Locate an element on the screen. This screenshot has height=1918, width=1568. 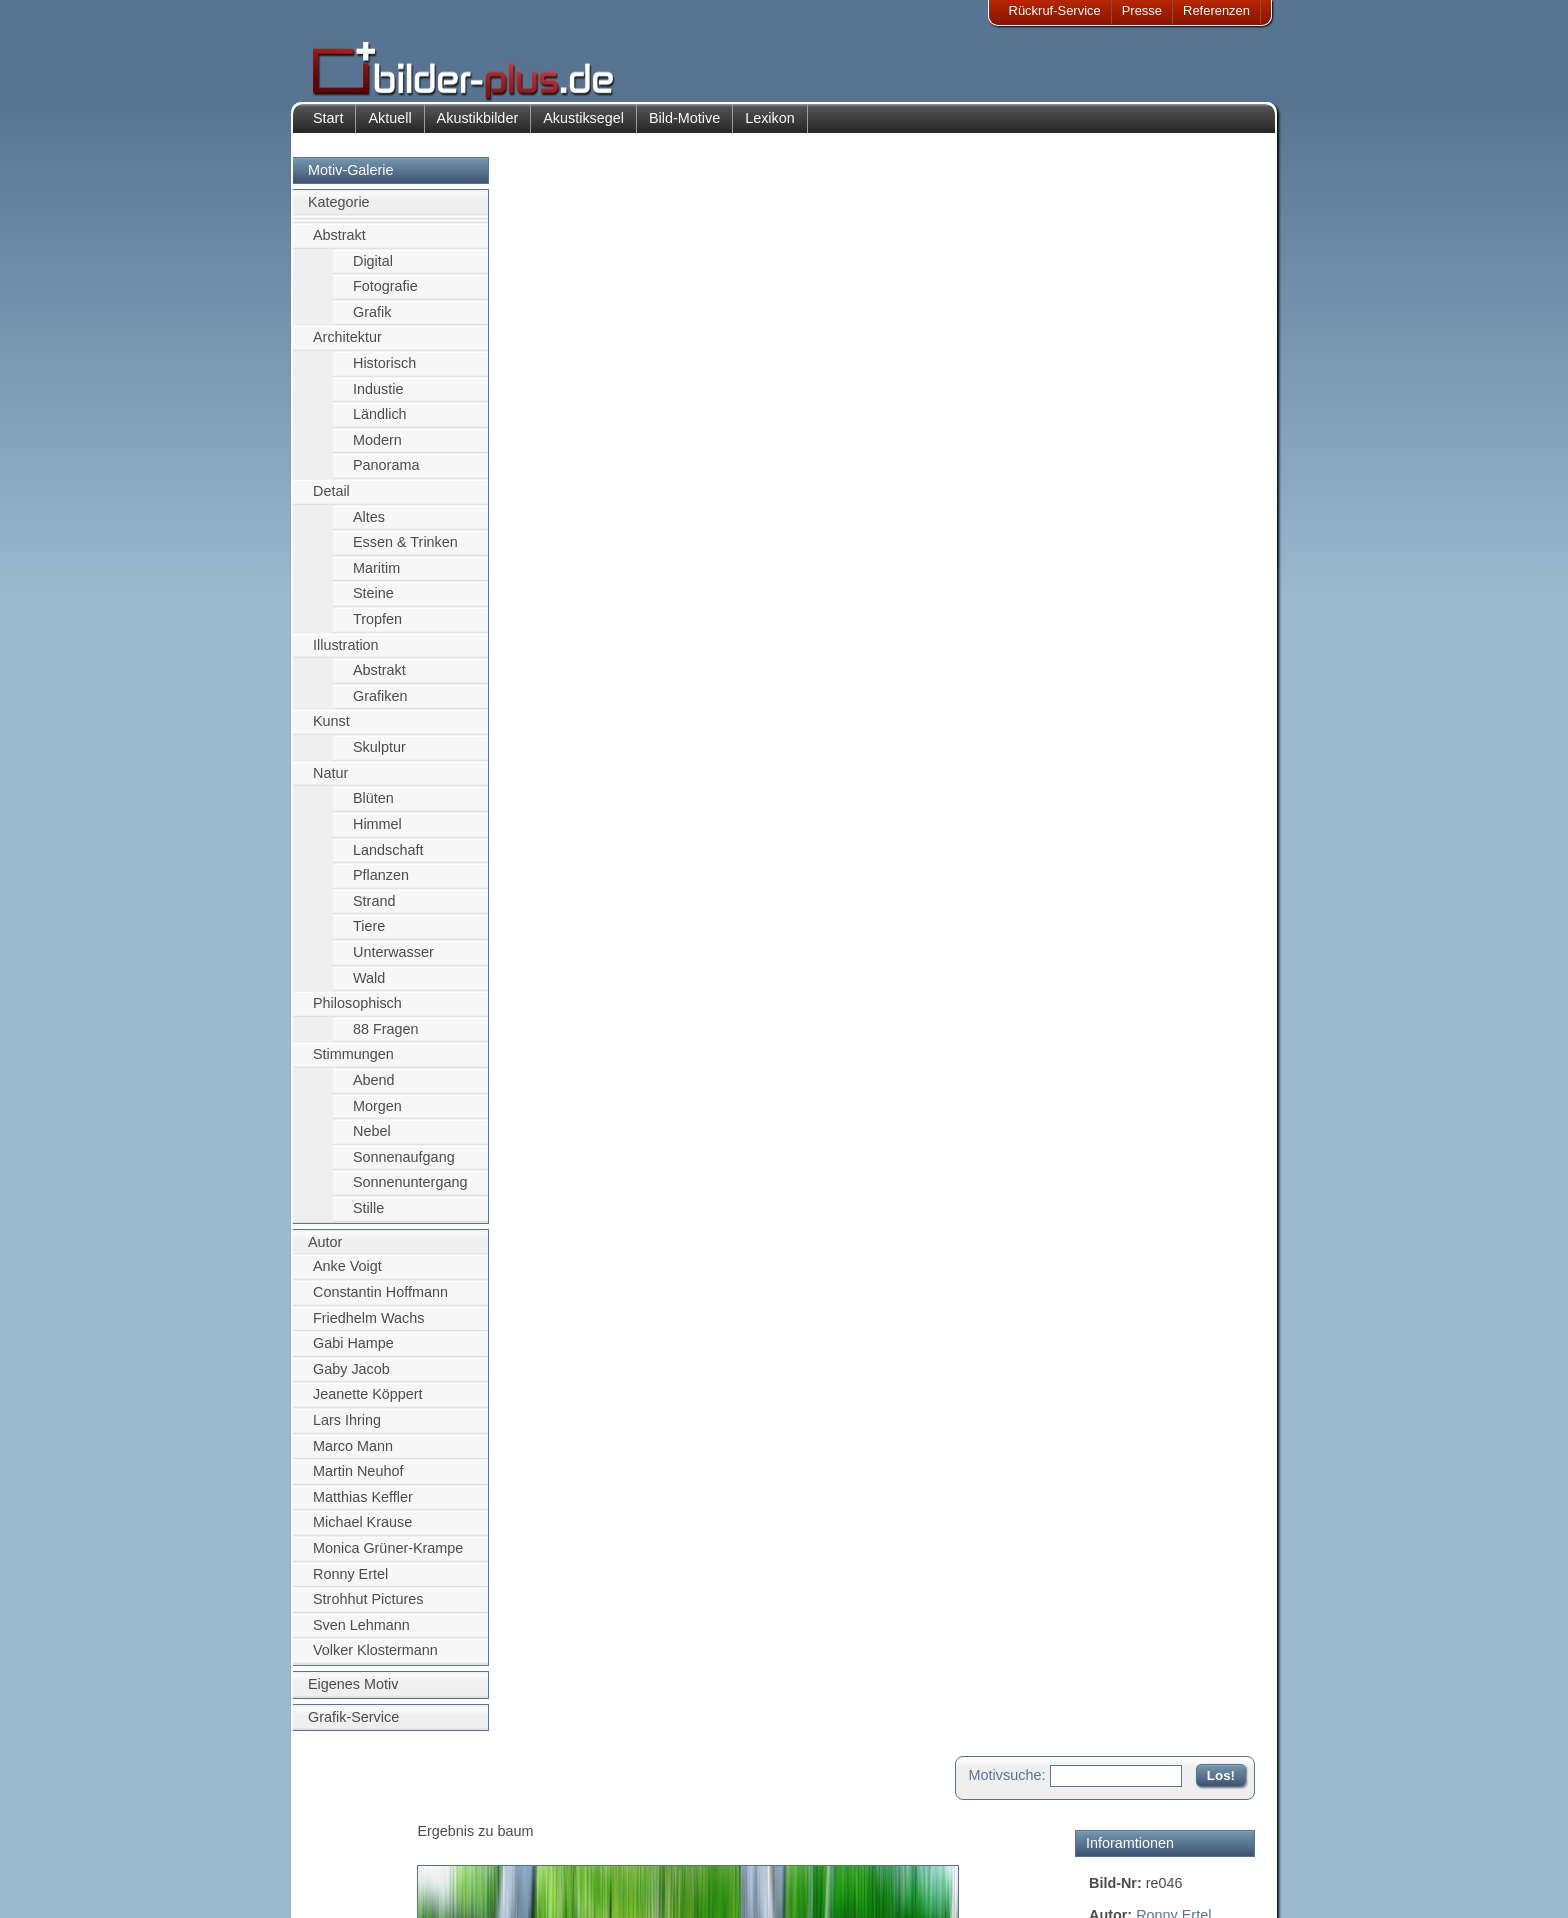
Presse is located at coordinates (1142, 10).